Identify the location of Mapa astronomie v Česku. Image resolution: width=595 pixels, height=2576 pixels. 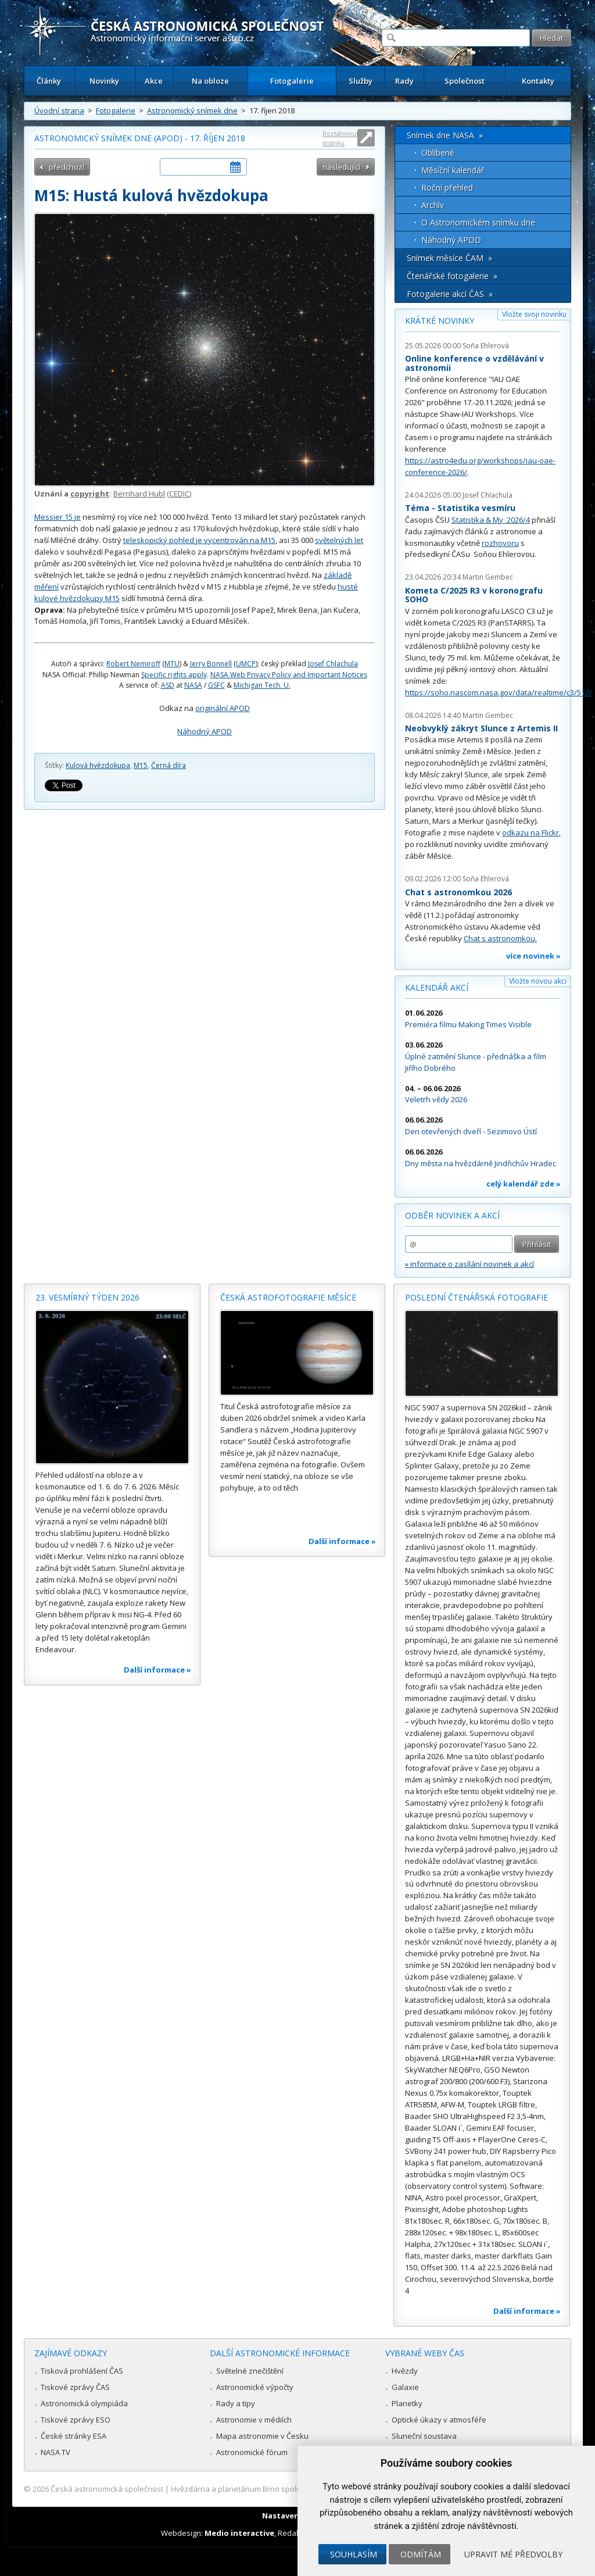
(262, 2436).